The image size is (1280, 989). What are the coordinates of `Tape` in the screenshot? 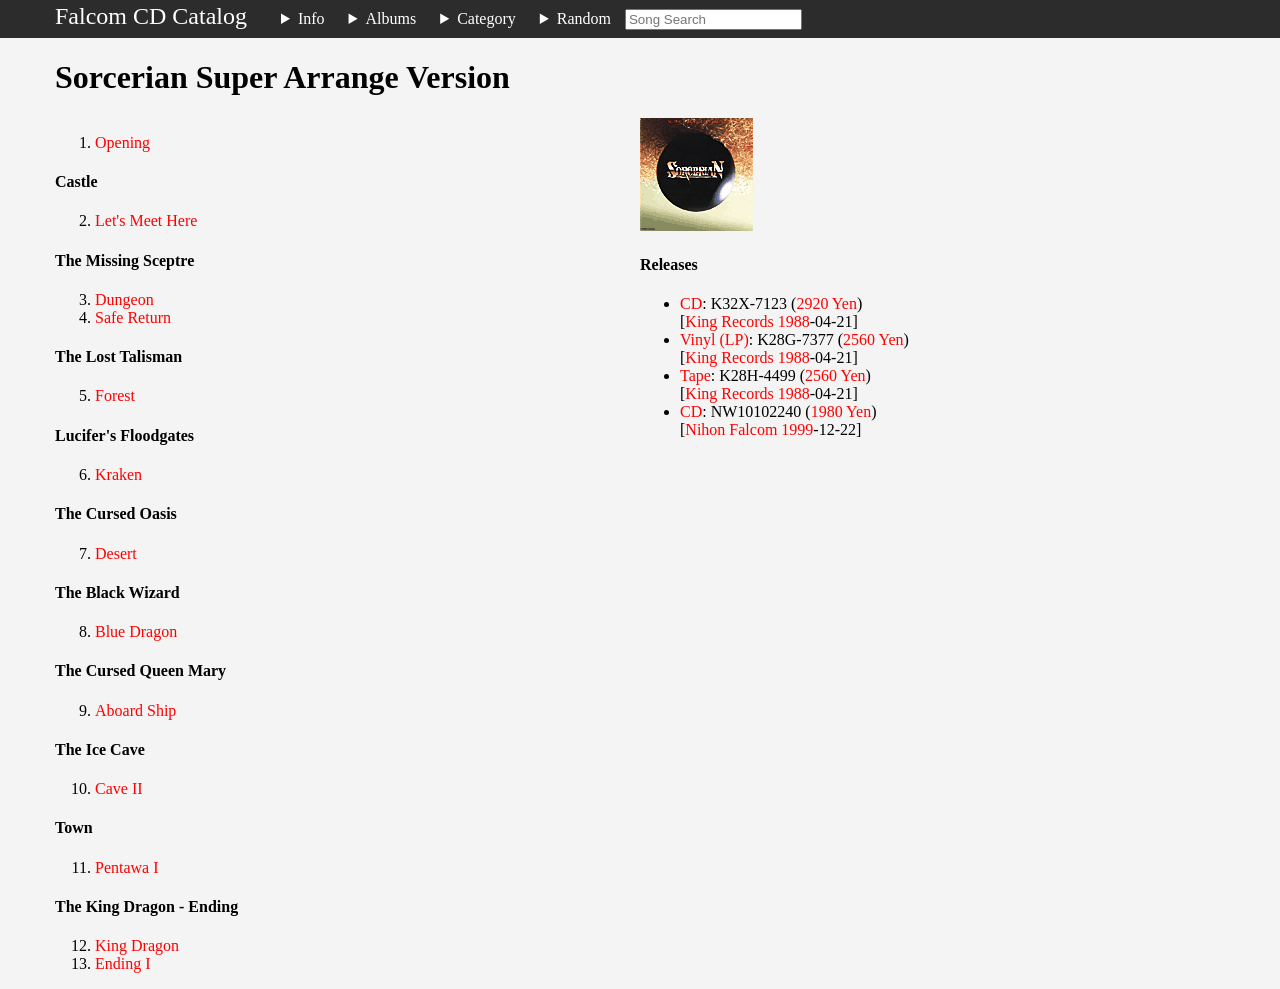 It's located at (695, 375).